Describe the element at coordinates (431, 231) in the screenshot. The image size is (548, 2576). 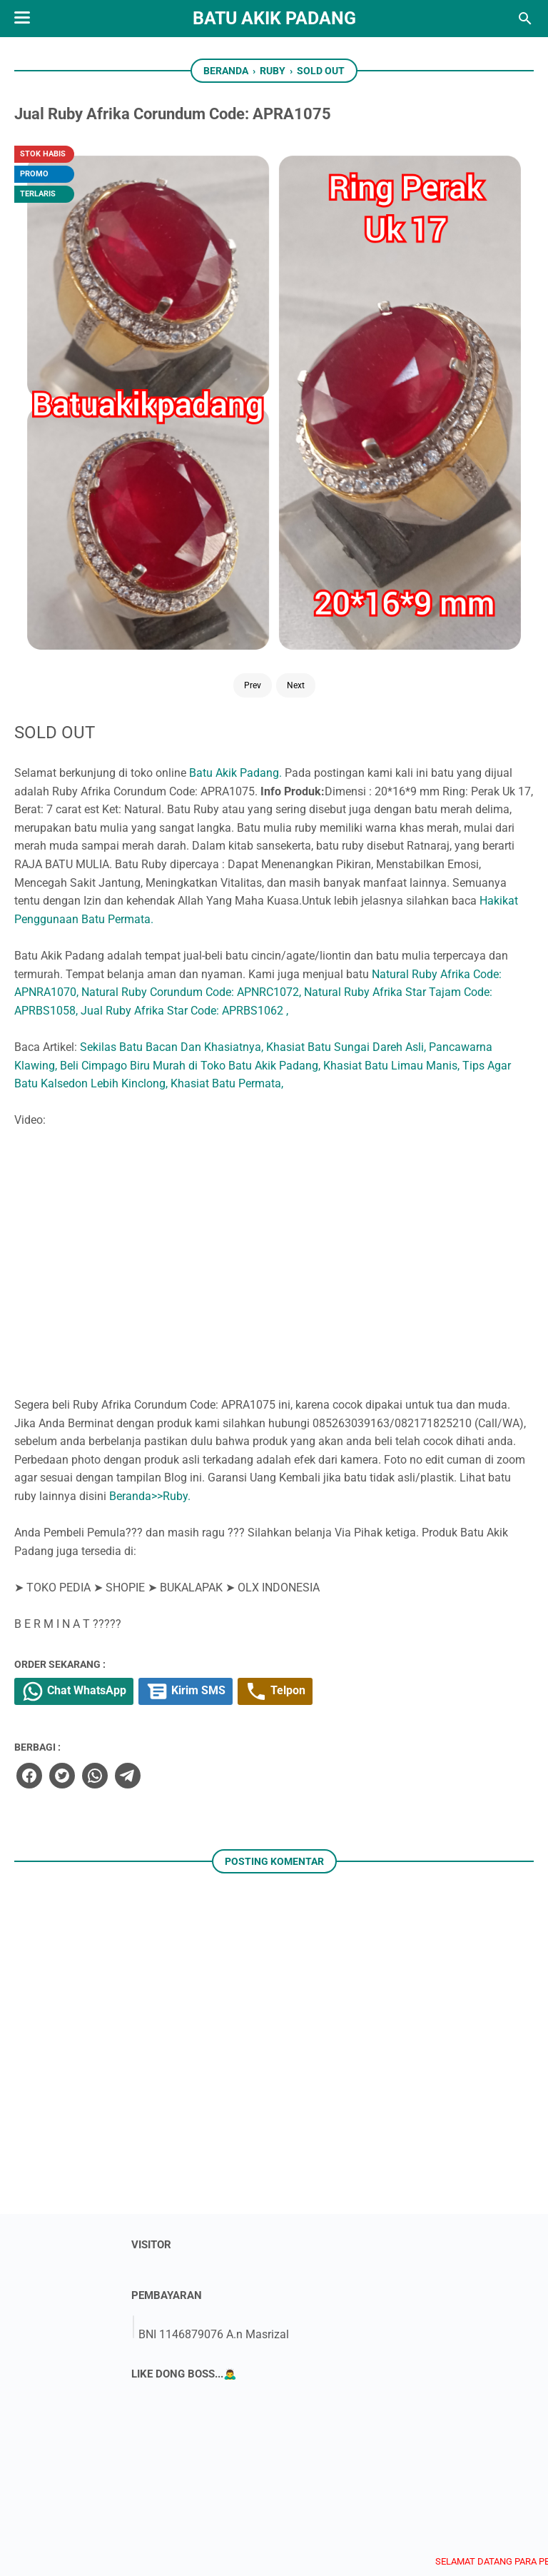
I see `Batu Akik Padang.` at that location.